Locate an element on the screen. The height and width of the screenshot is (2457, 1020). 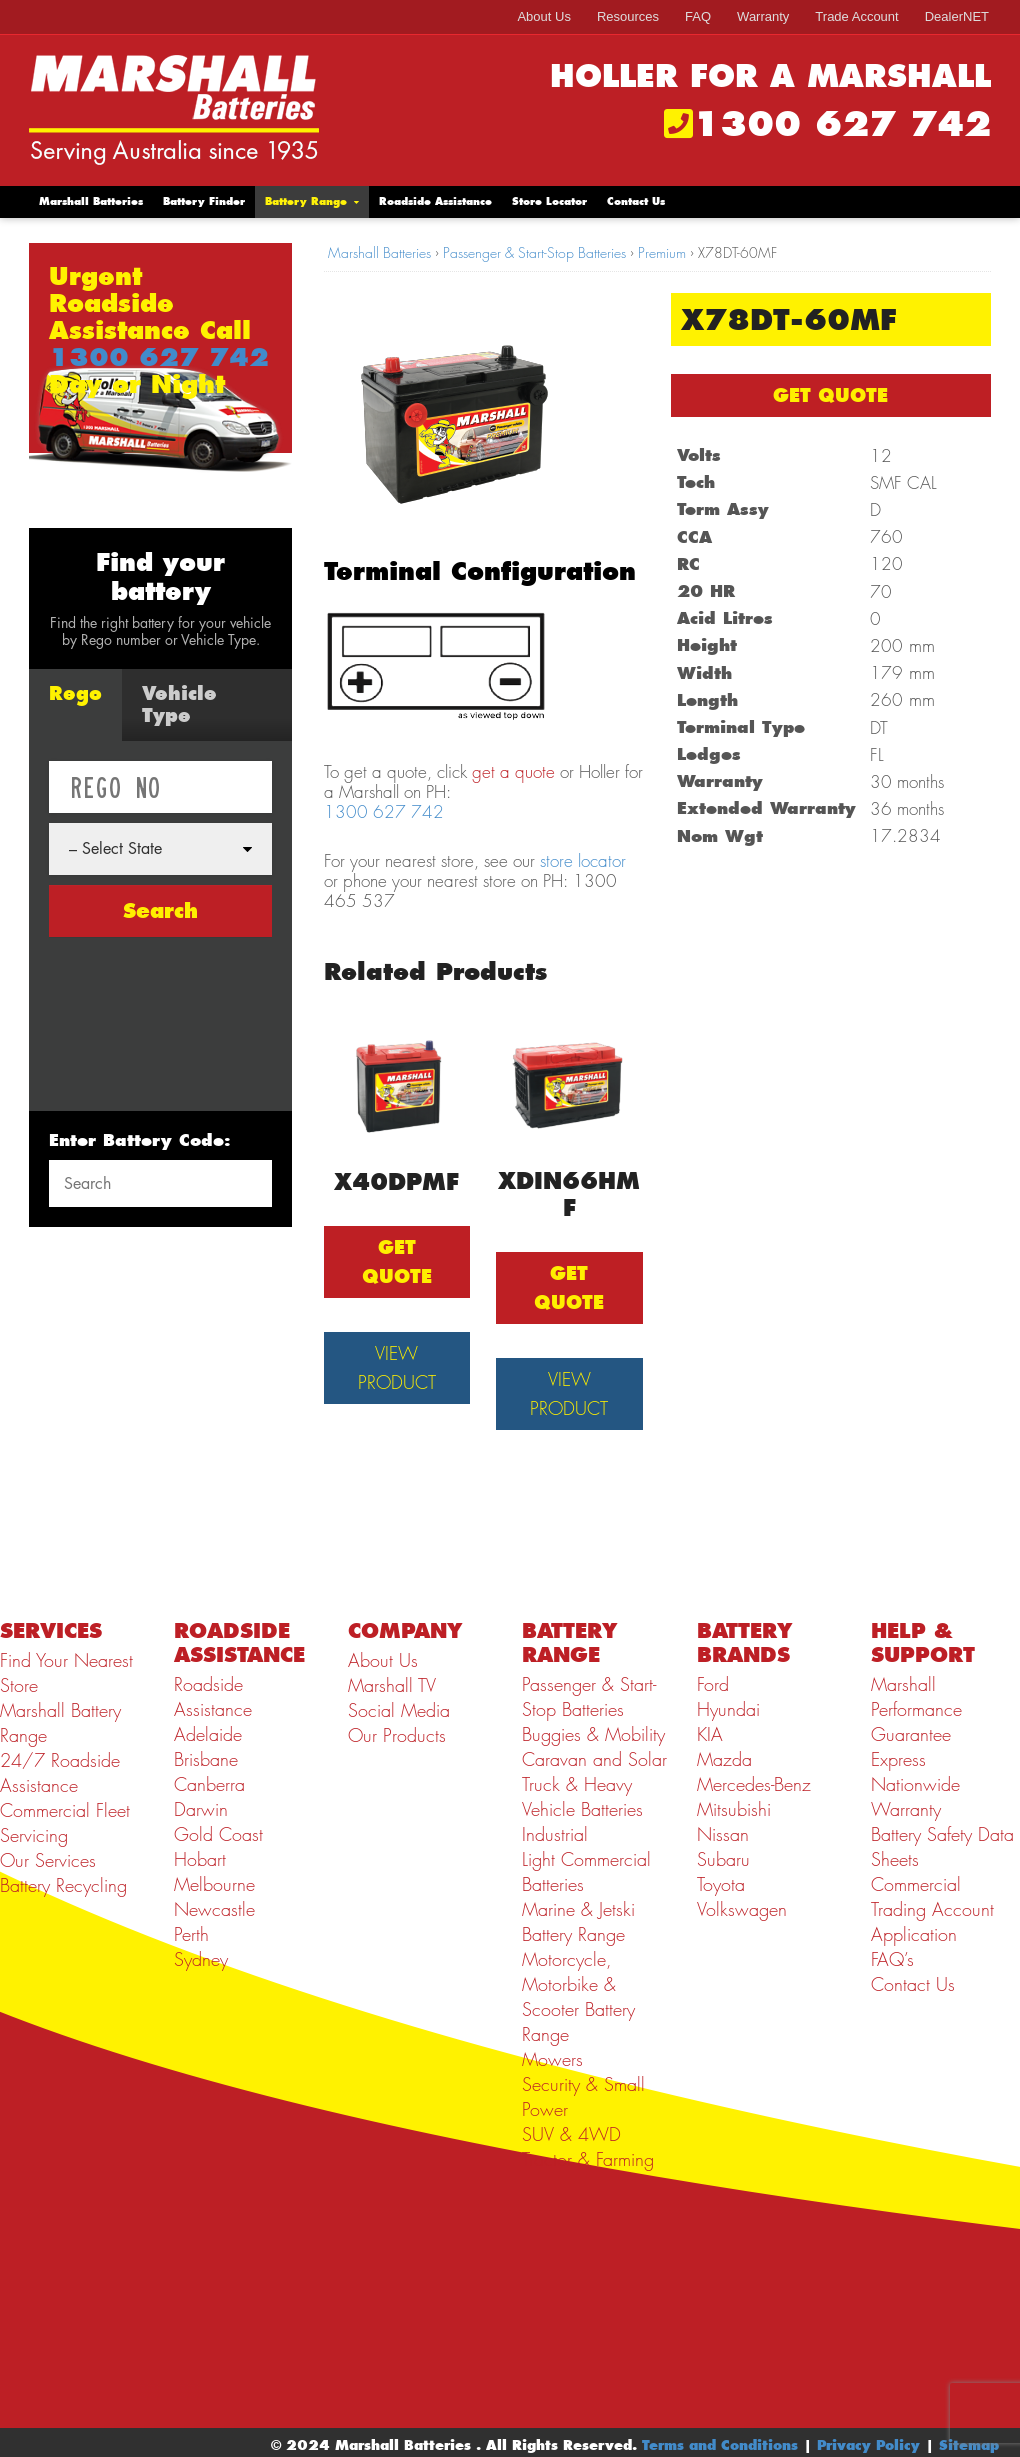
Mazda is located at coordinates (724, 1759).